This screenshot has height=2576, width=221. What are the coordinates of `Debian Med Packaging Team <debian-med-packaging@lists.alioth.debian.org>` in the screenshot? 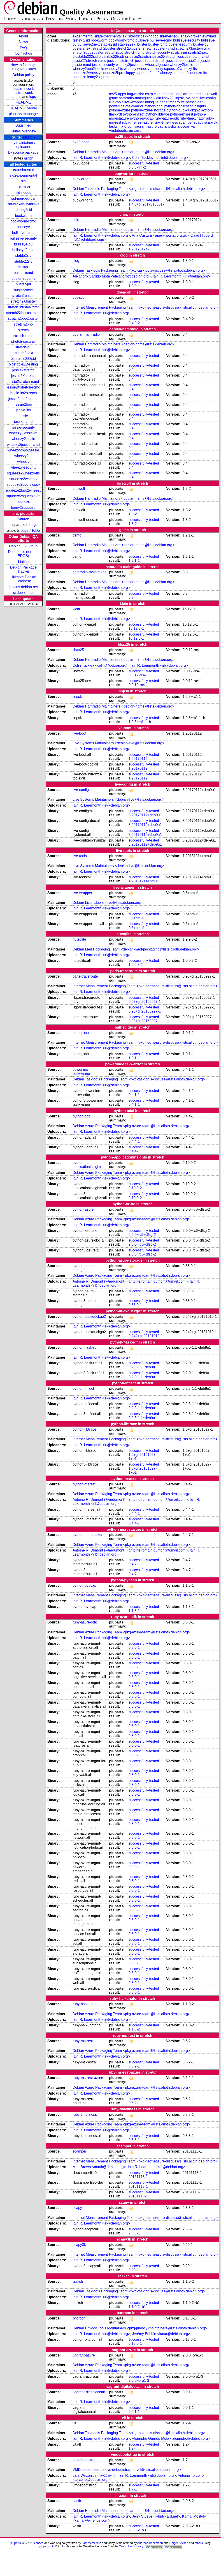 It's located at (135, 949).